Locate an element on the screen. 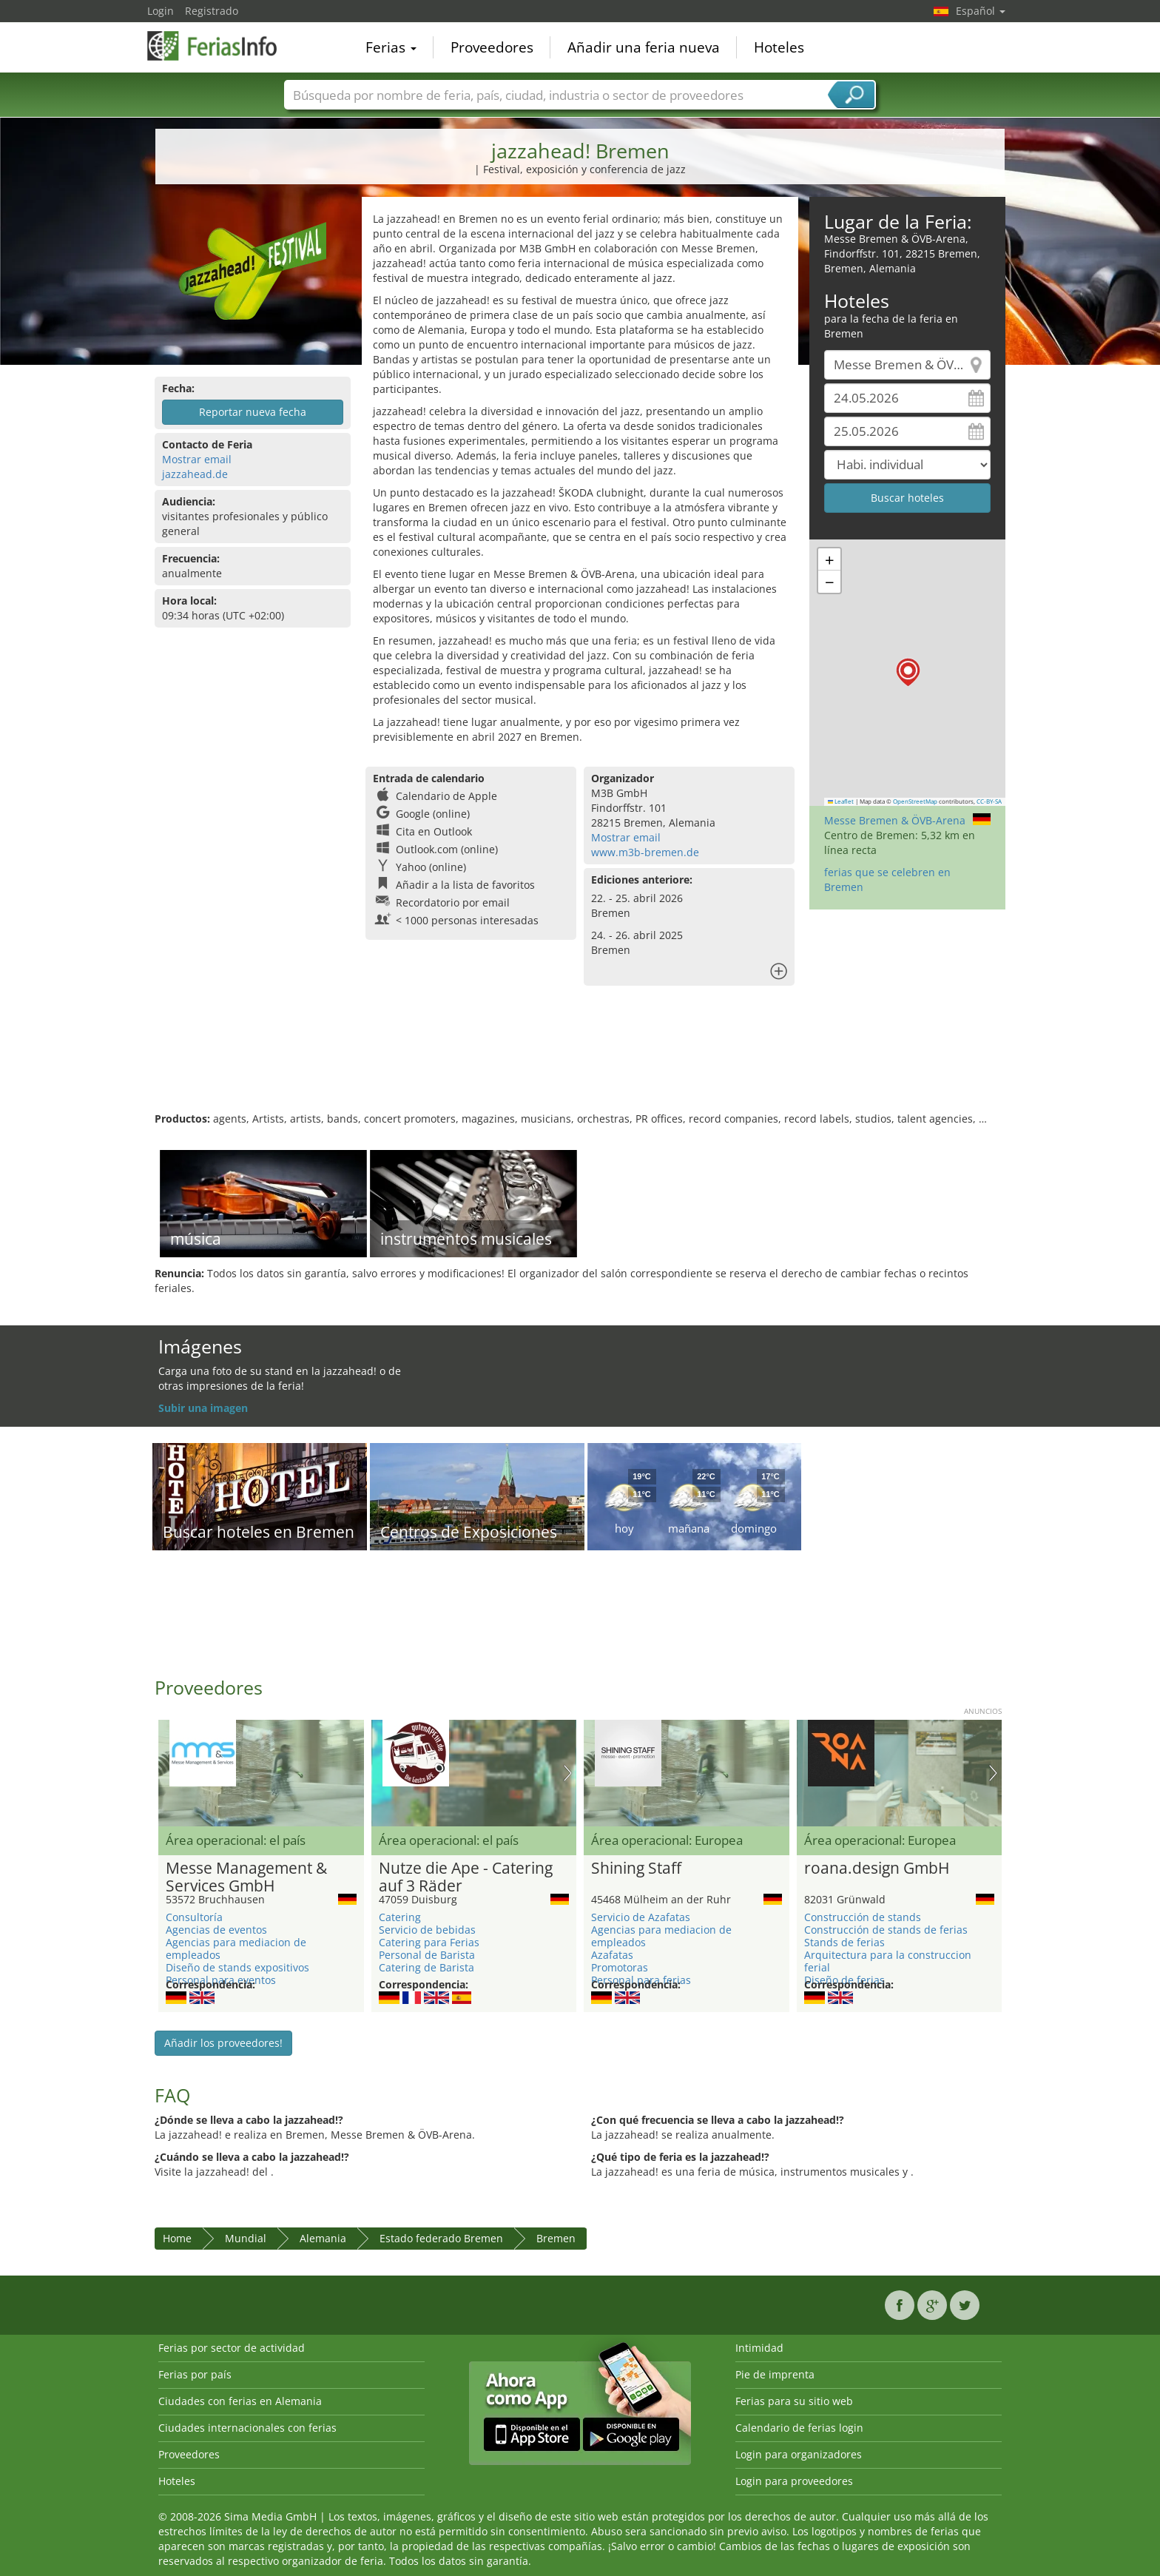 This screenshot has width=1160, height=2576. Messe Bremen & ÖVB-Arena is located at coordinates (894, 820).